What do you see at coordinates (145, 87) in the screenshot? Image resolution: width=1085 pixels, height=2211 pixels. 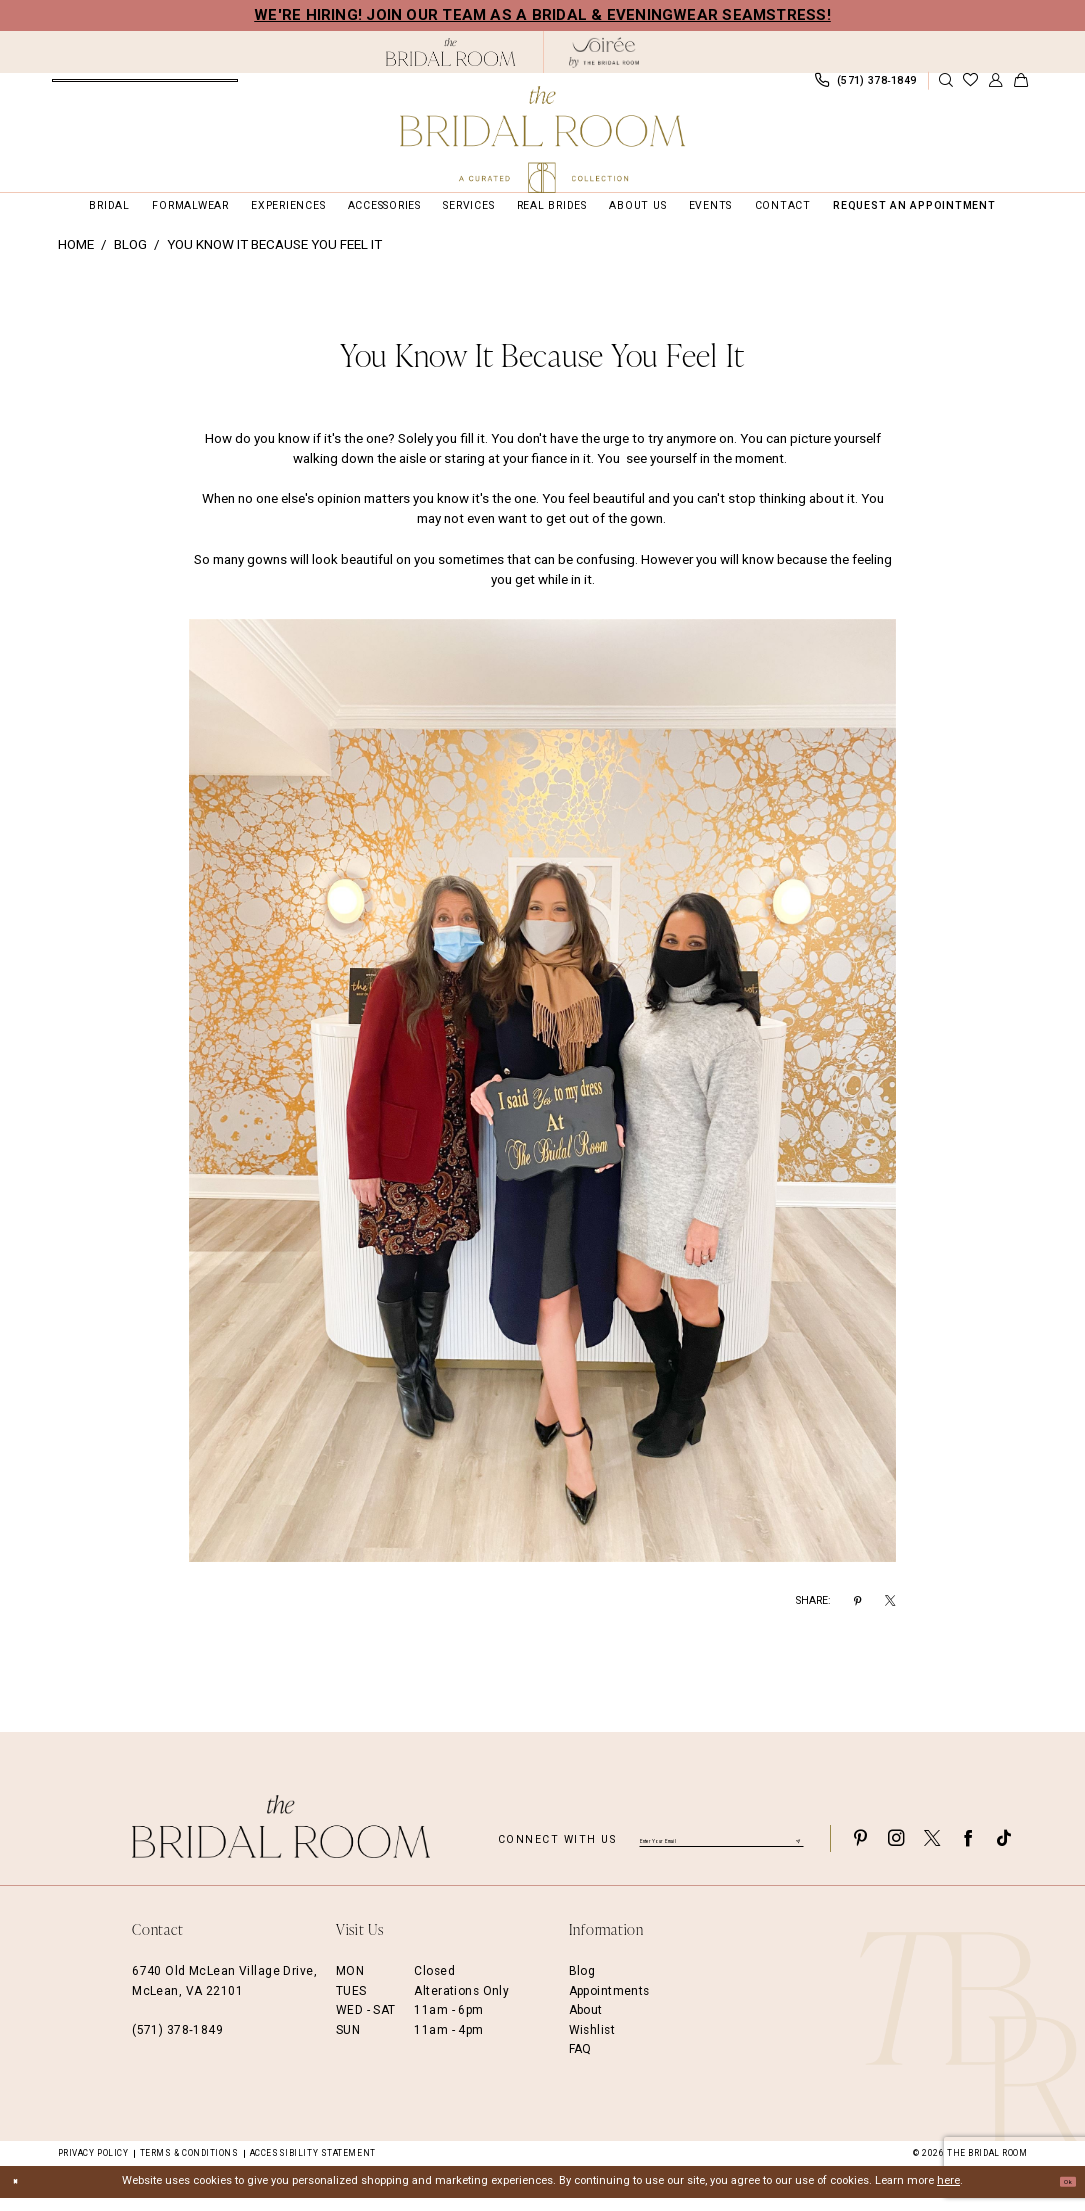 I see `[menuitem]` at bounding box center [145, 87].